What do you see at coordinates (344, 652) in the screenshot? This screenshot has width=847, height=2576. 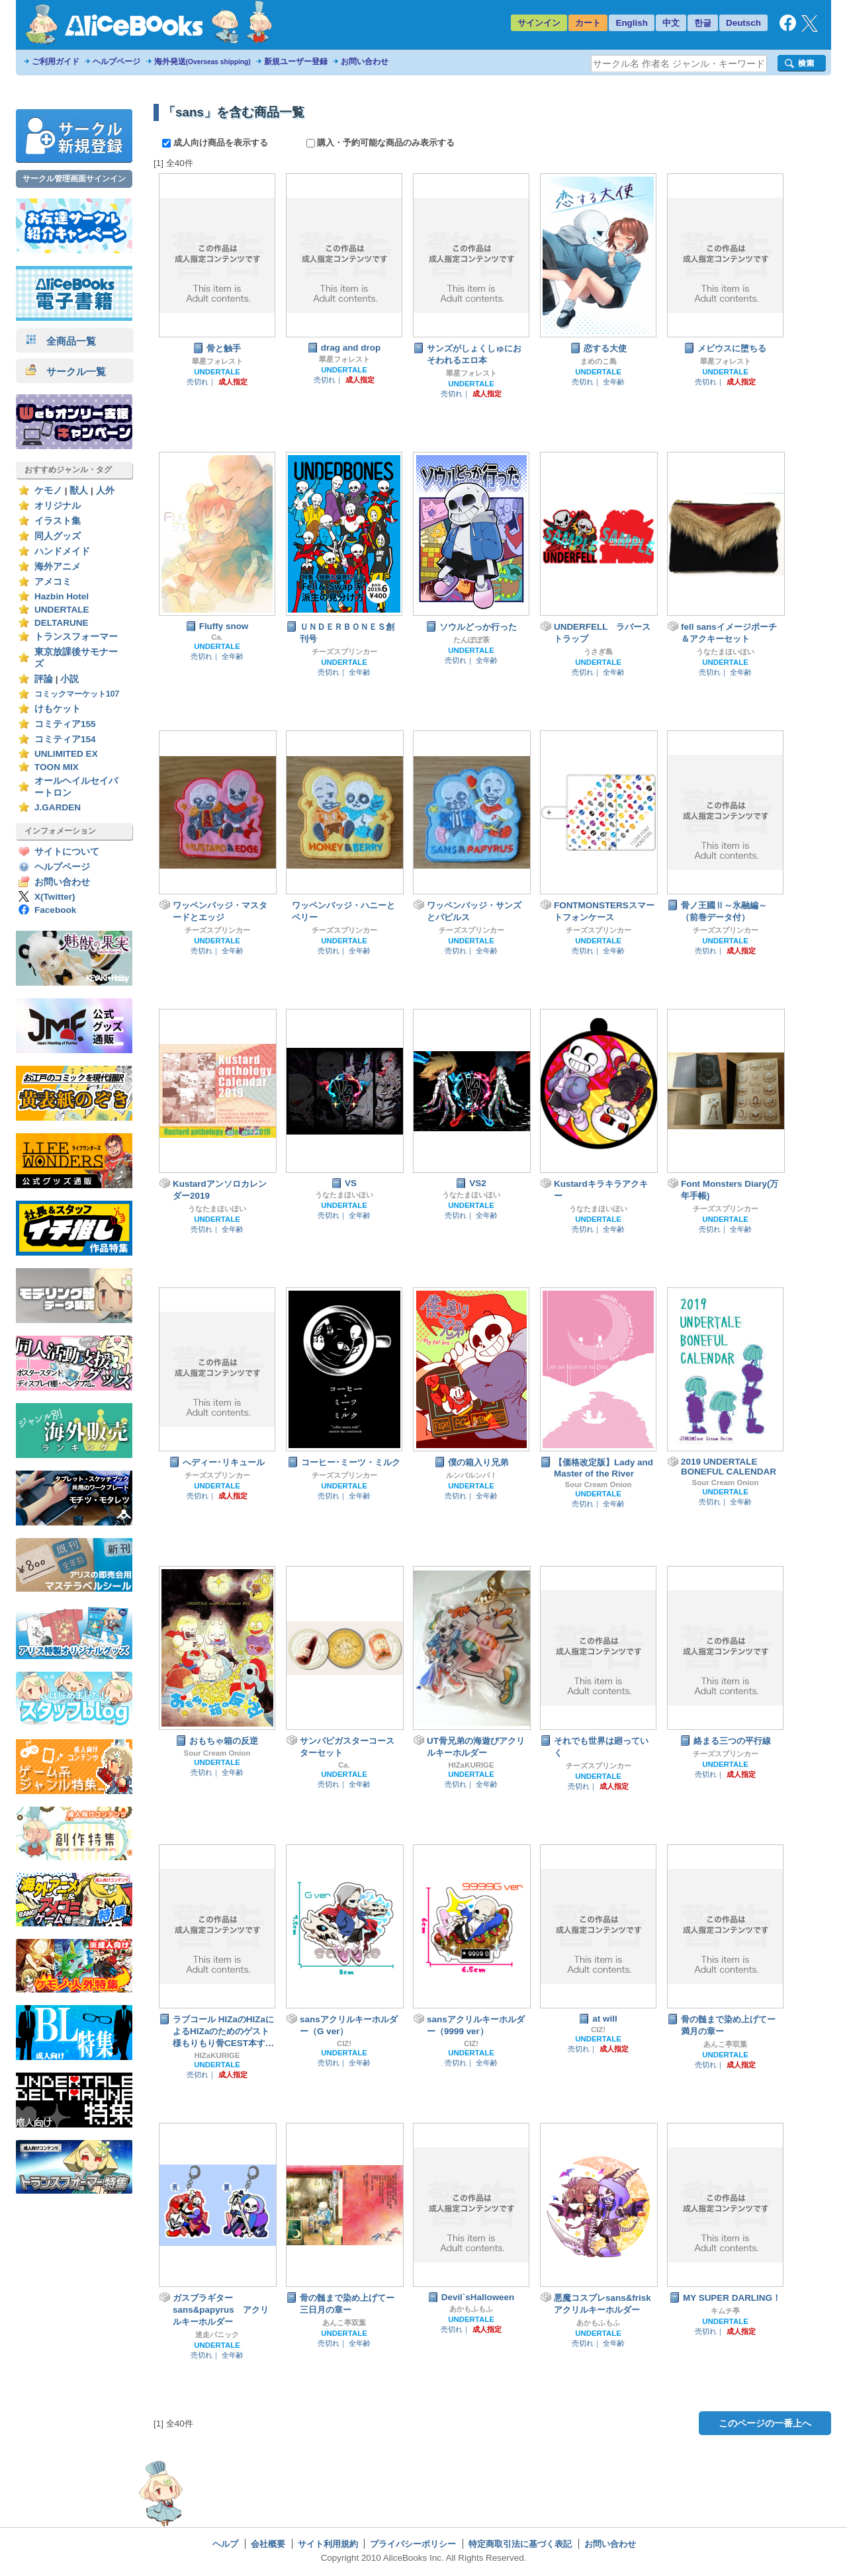 I see `チーズスプリンカー` at bounding box center [344, 652].